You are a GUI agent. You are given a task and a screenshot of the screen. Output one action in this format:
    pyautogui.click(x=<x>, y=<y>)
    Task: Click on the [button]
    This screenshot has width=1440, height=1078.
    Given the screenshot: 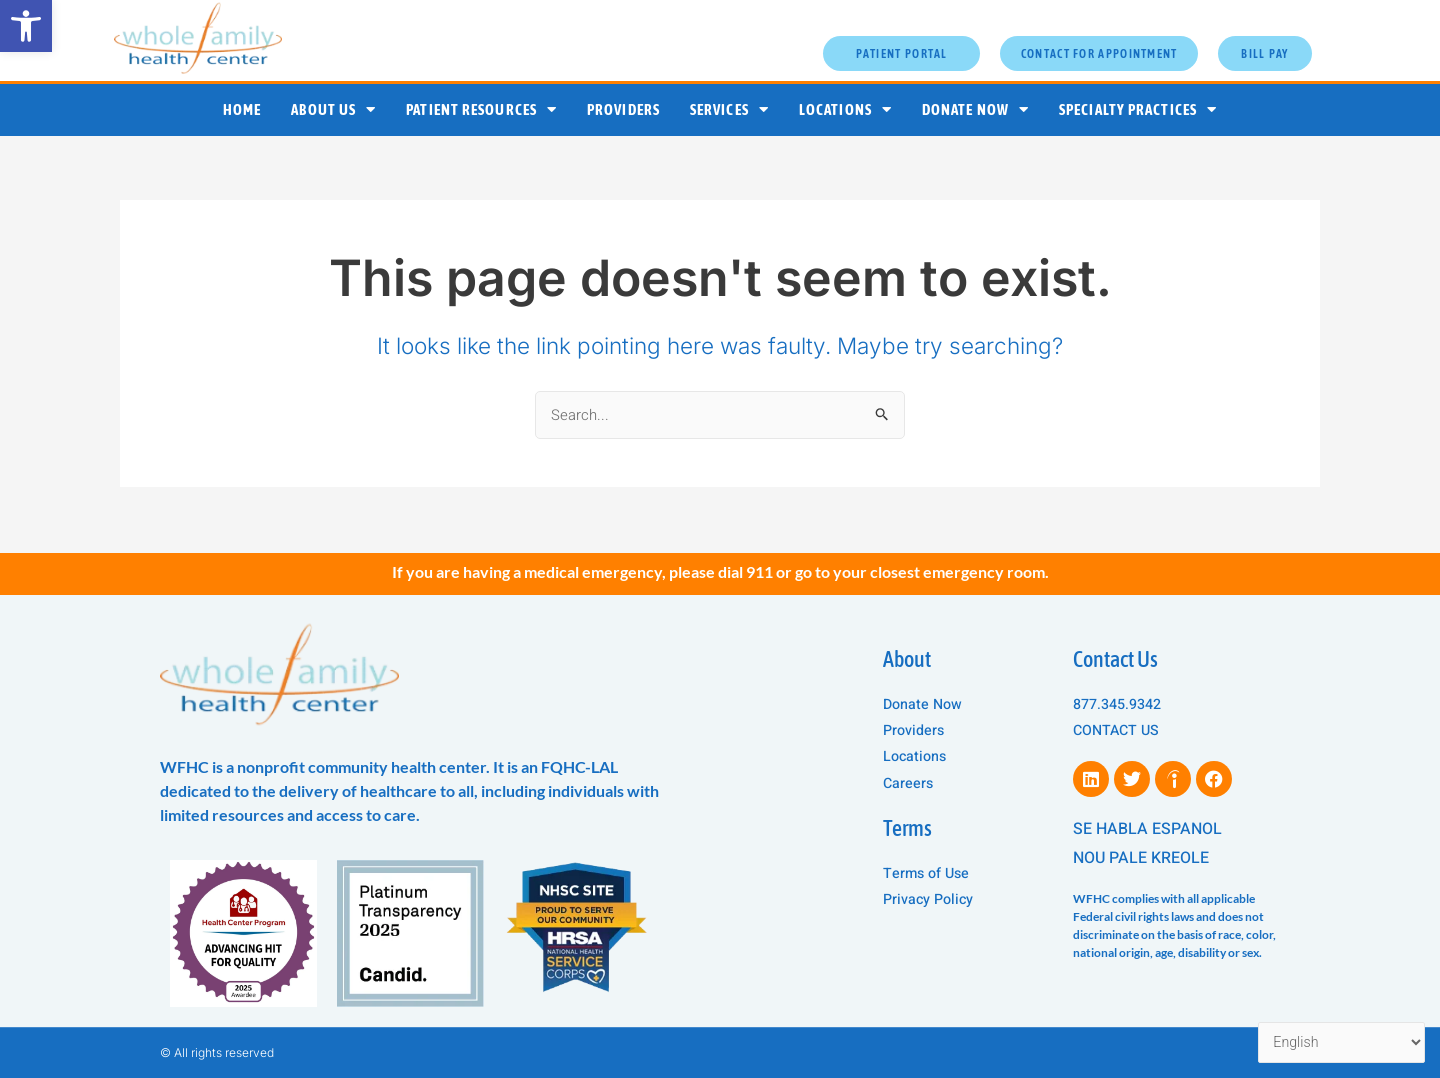 What is the action you would take?
    pyautogui.click(x=26, y=26)
    